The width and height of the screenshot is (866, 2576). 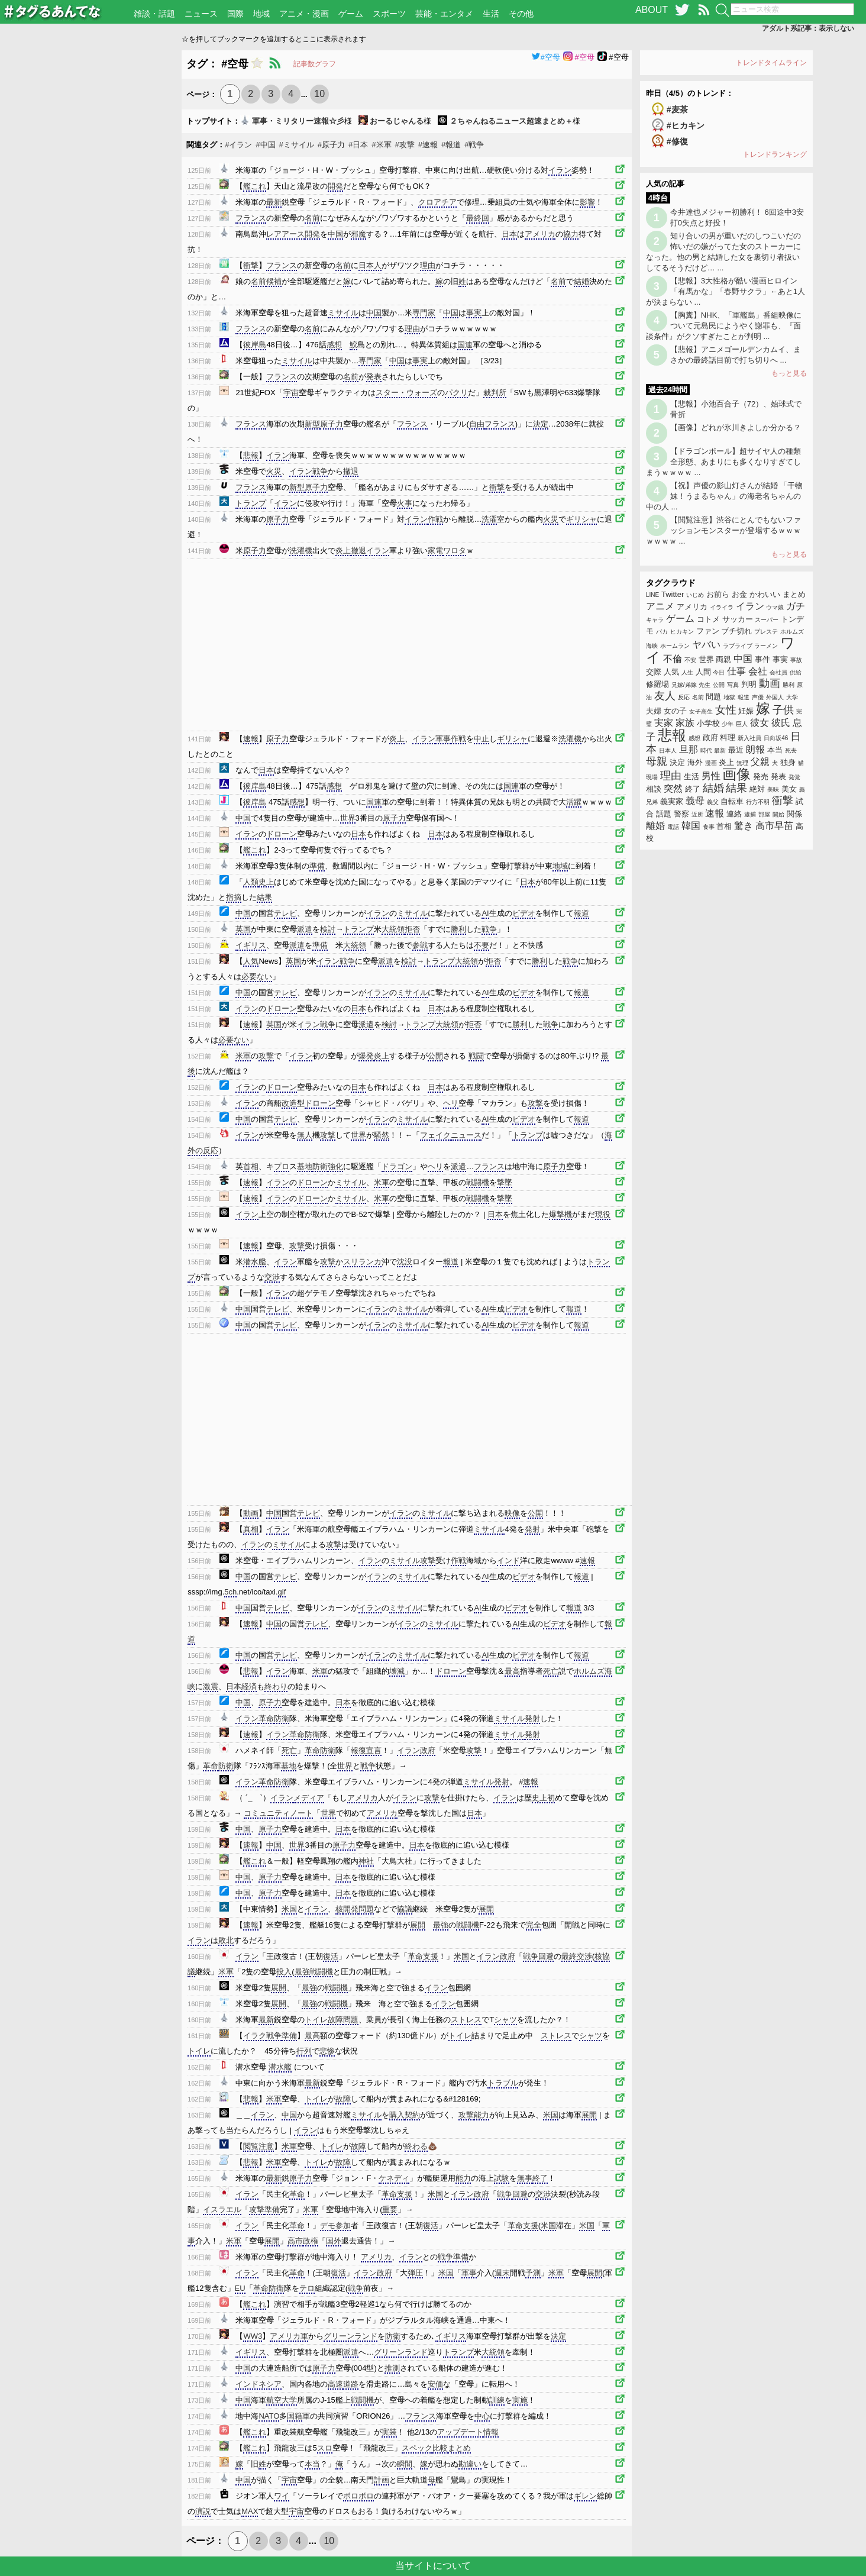 What do you see at coordinates (91, 227) in the screenshot?
I see `[Advertisement]` at bounding box center [91, 227].